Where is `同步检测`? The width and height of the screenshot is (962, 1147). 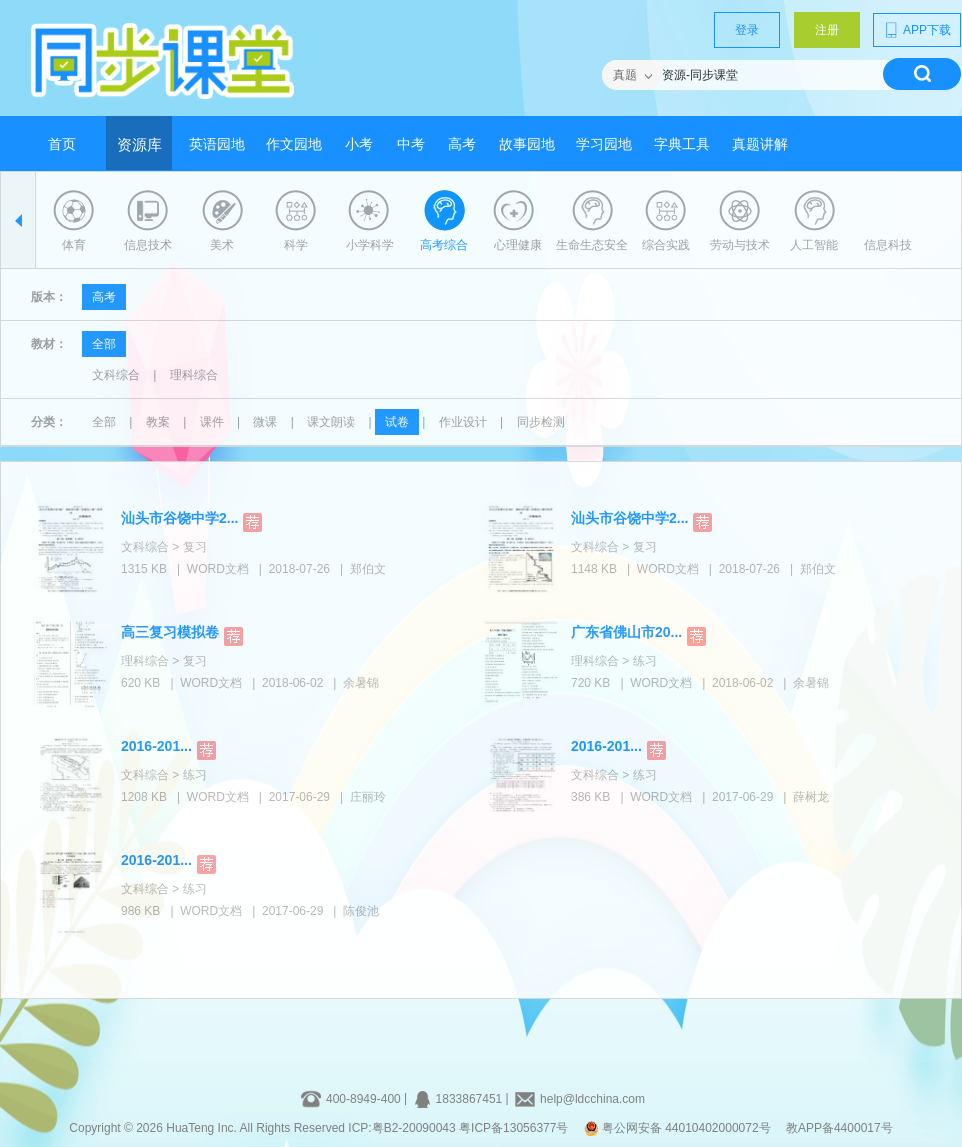 同步检测 is located at coordinates (541, 422).